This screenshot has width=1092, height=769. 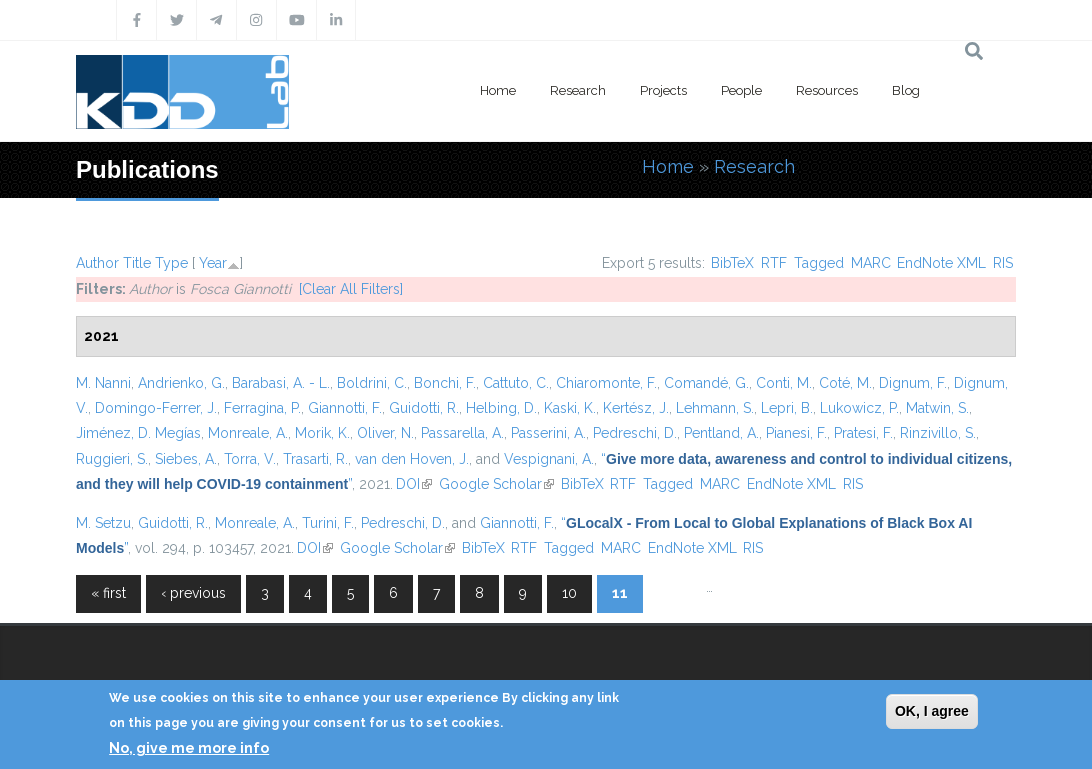 I want to click on Lehmann, S., so click(x=715, y=408).